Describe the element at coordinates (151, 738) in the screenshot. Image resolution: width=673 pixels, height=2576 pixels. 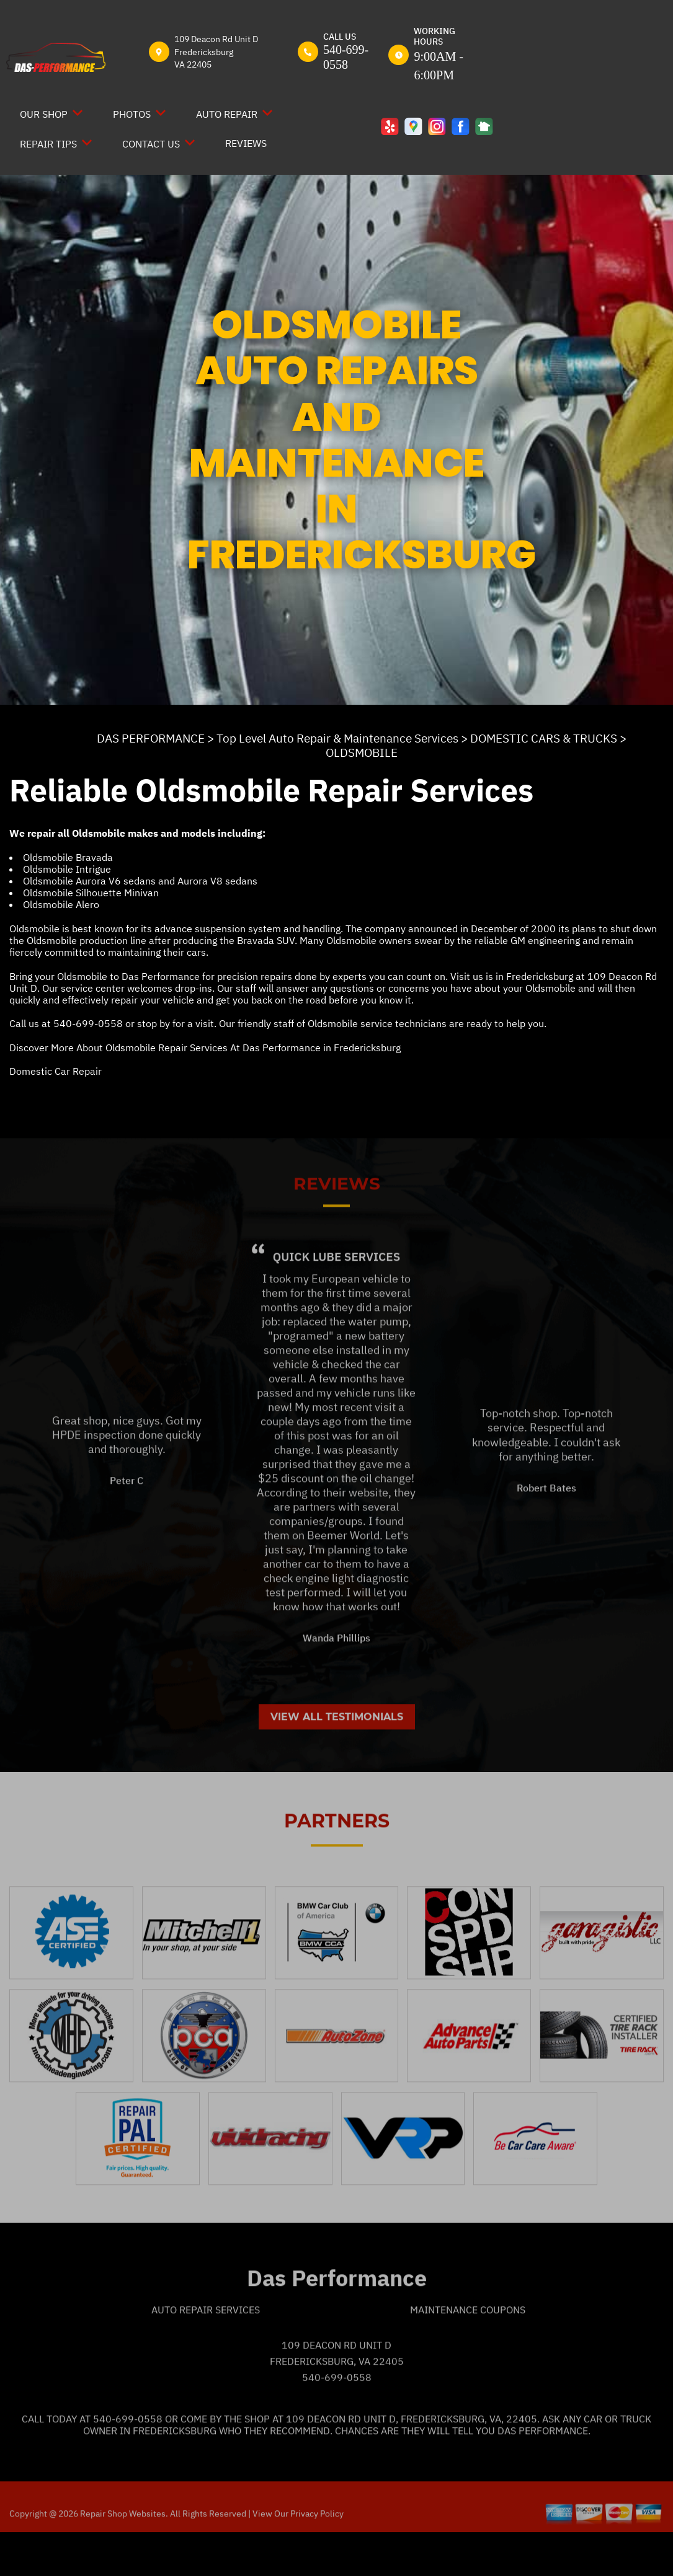
I see `DAS PERFORMANCE` at that location.